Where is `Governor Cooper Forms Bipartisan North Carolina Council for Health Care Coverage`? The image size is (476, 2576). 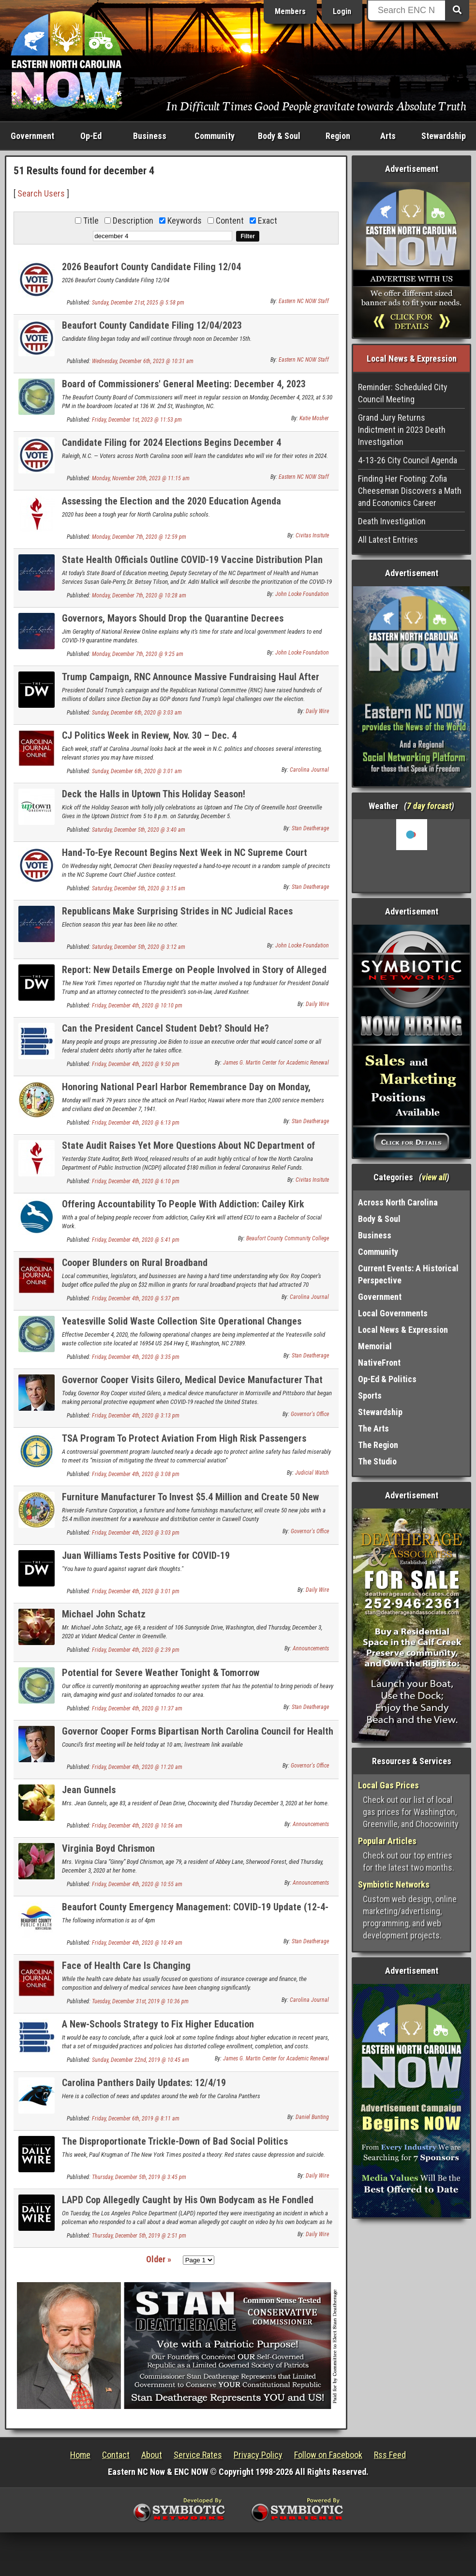 Governor Cooper Forms Bipartisan North Carolina Council for Health Care Coverage is located at coordinates (197, 1736).